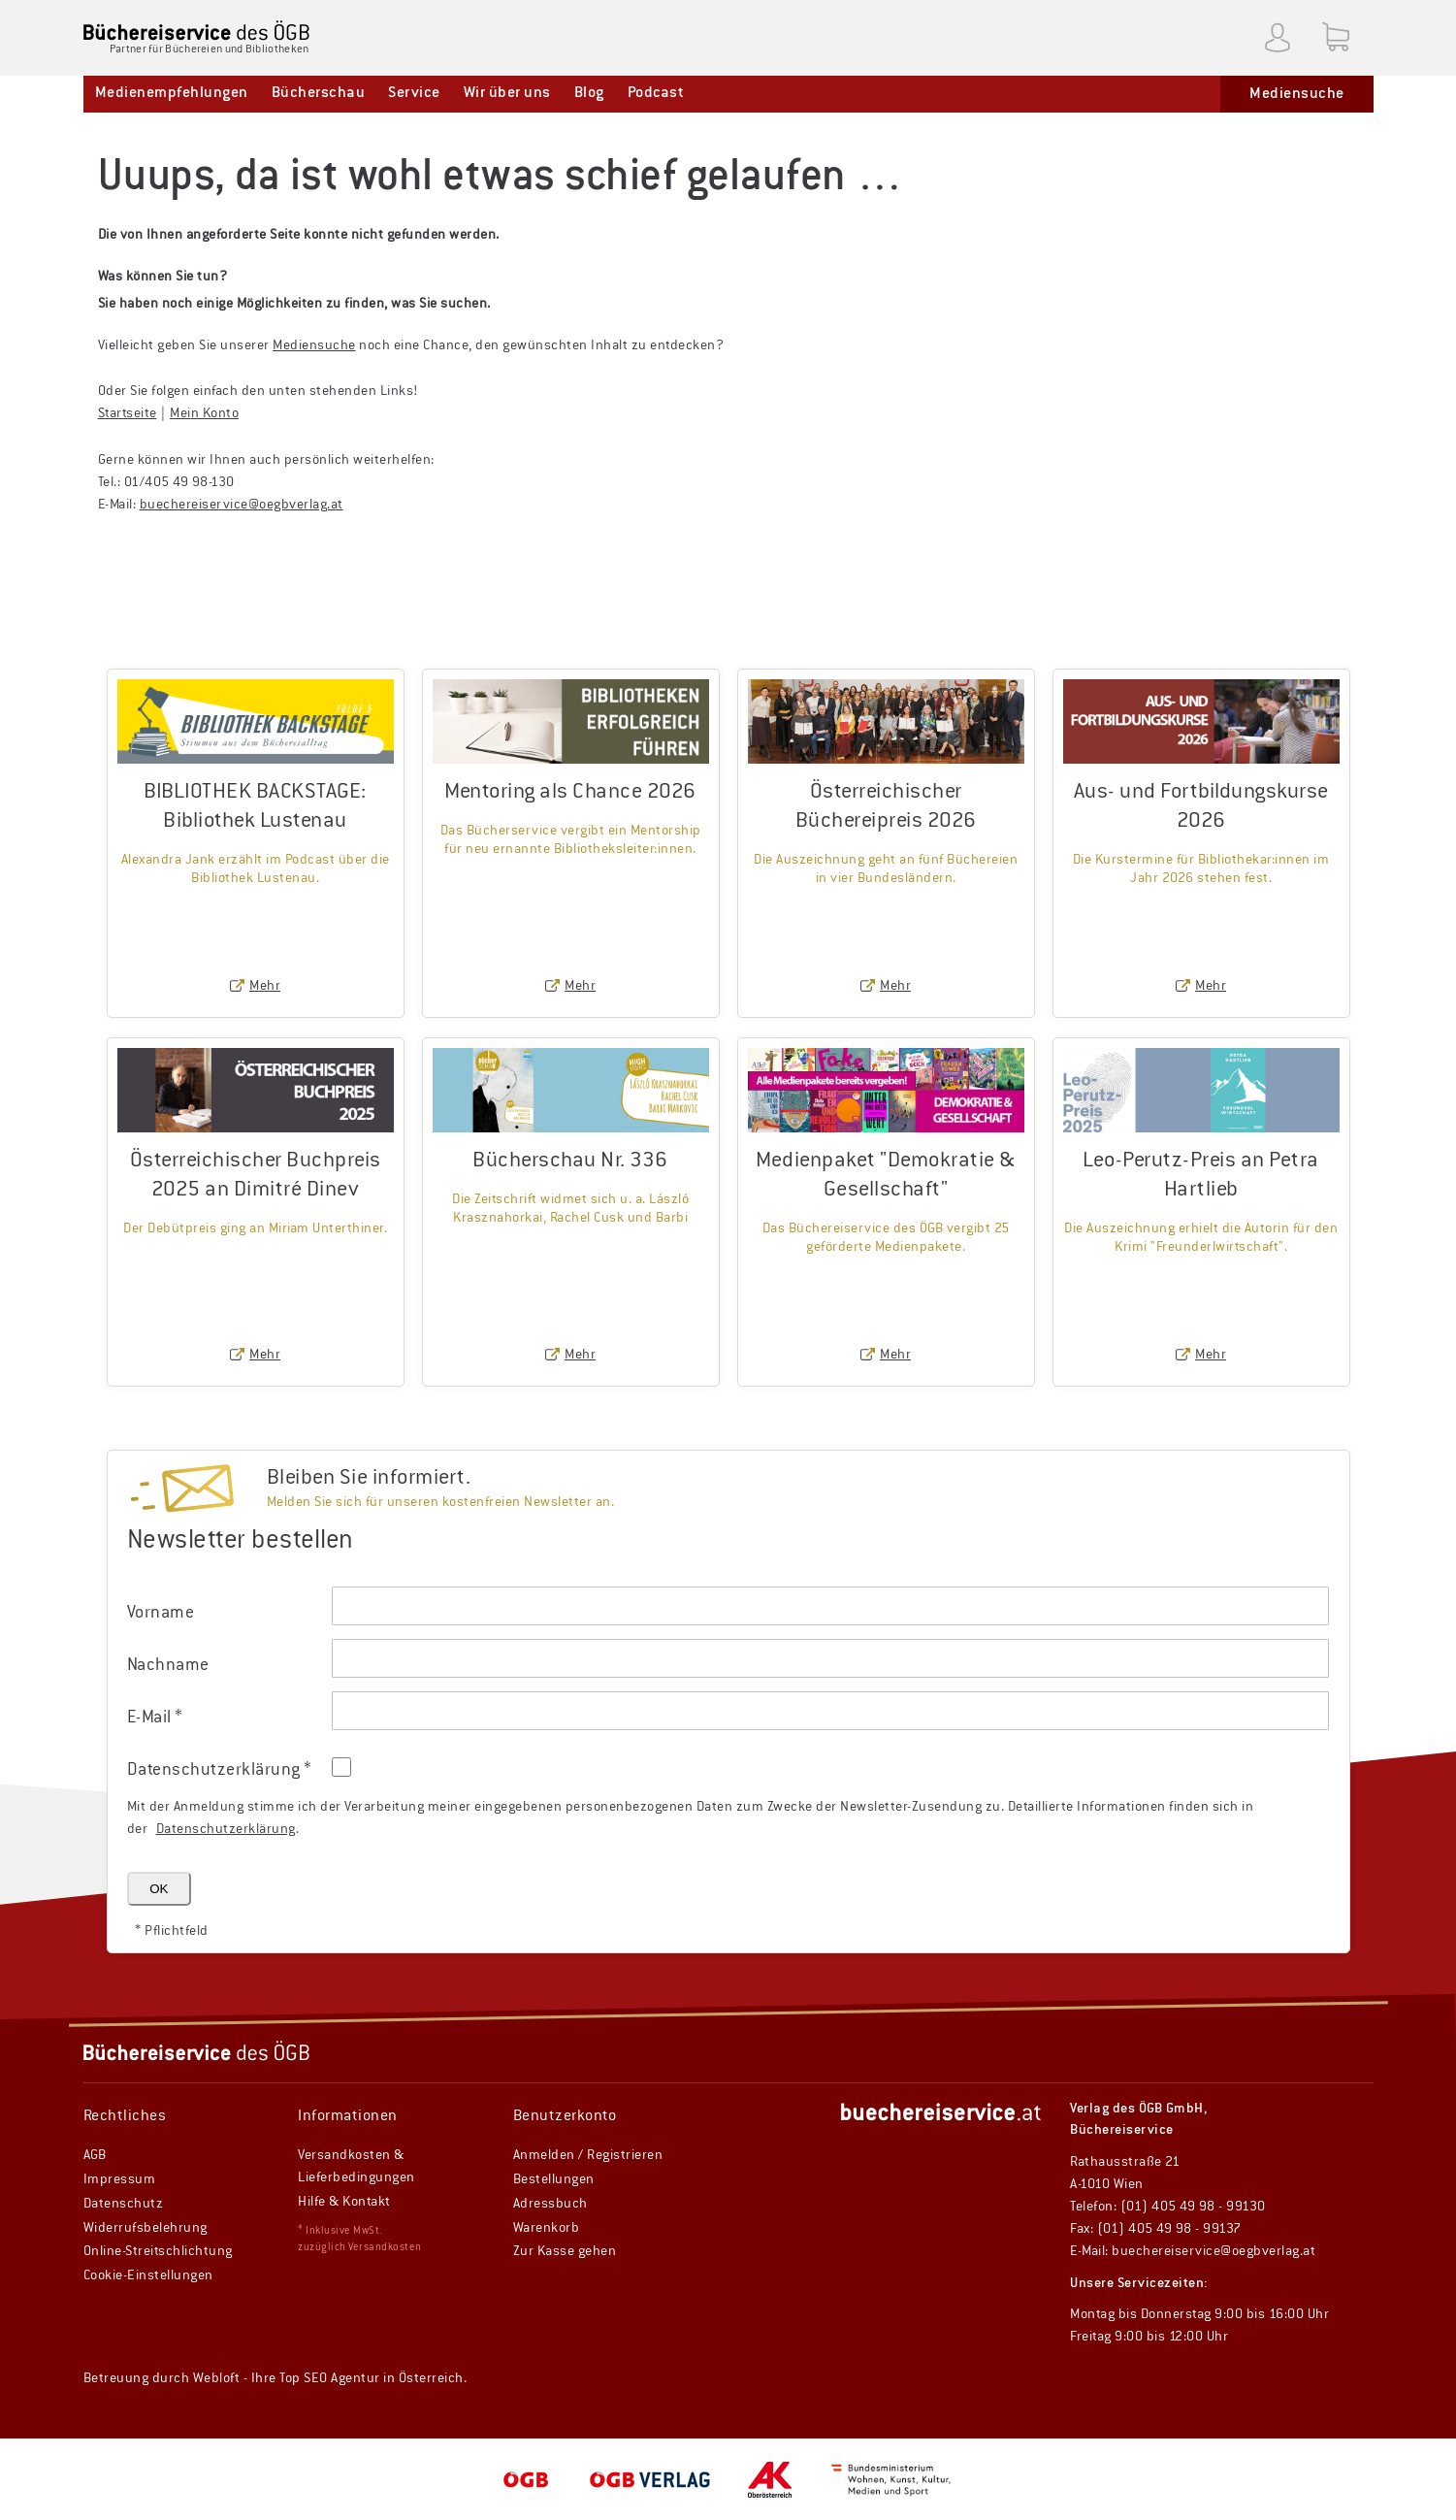 The image size is (1456, 2520). What do you see at coordinates (219, 1770) in the screenshot?
I see `Datenschutz­erklärung` at bounding box center [219, 1770].